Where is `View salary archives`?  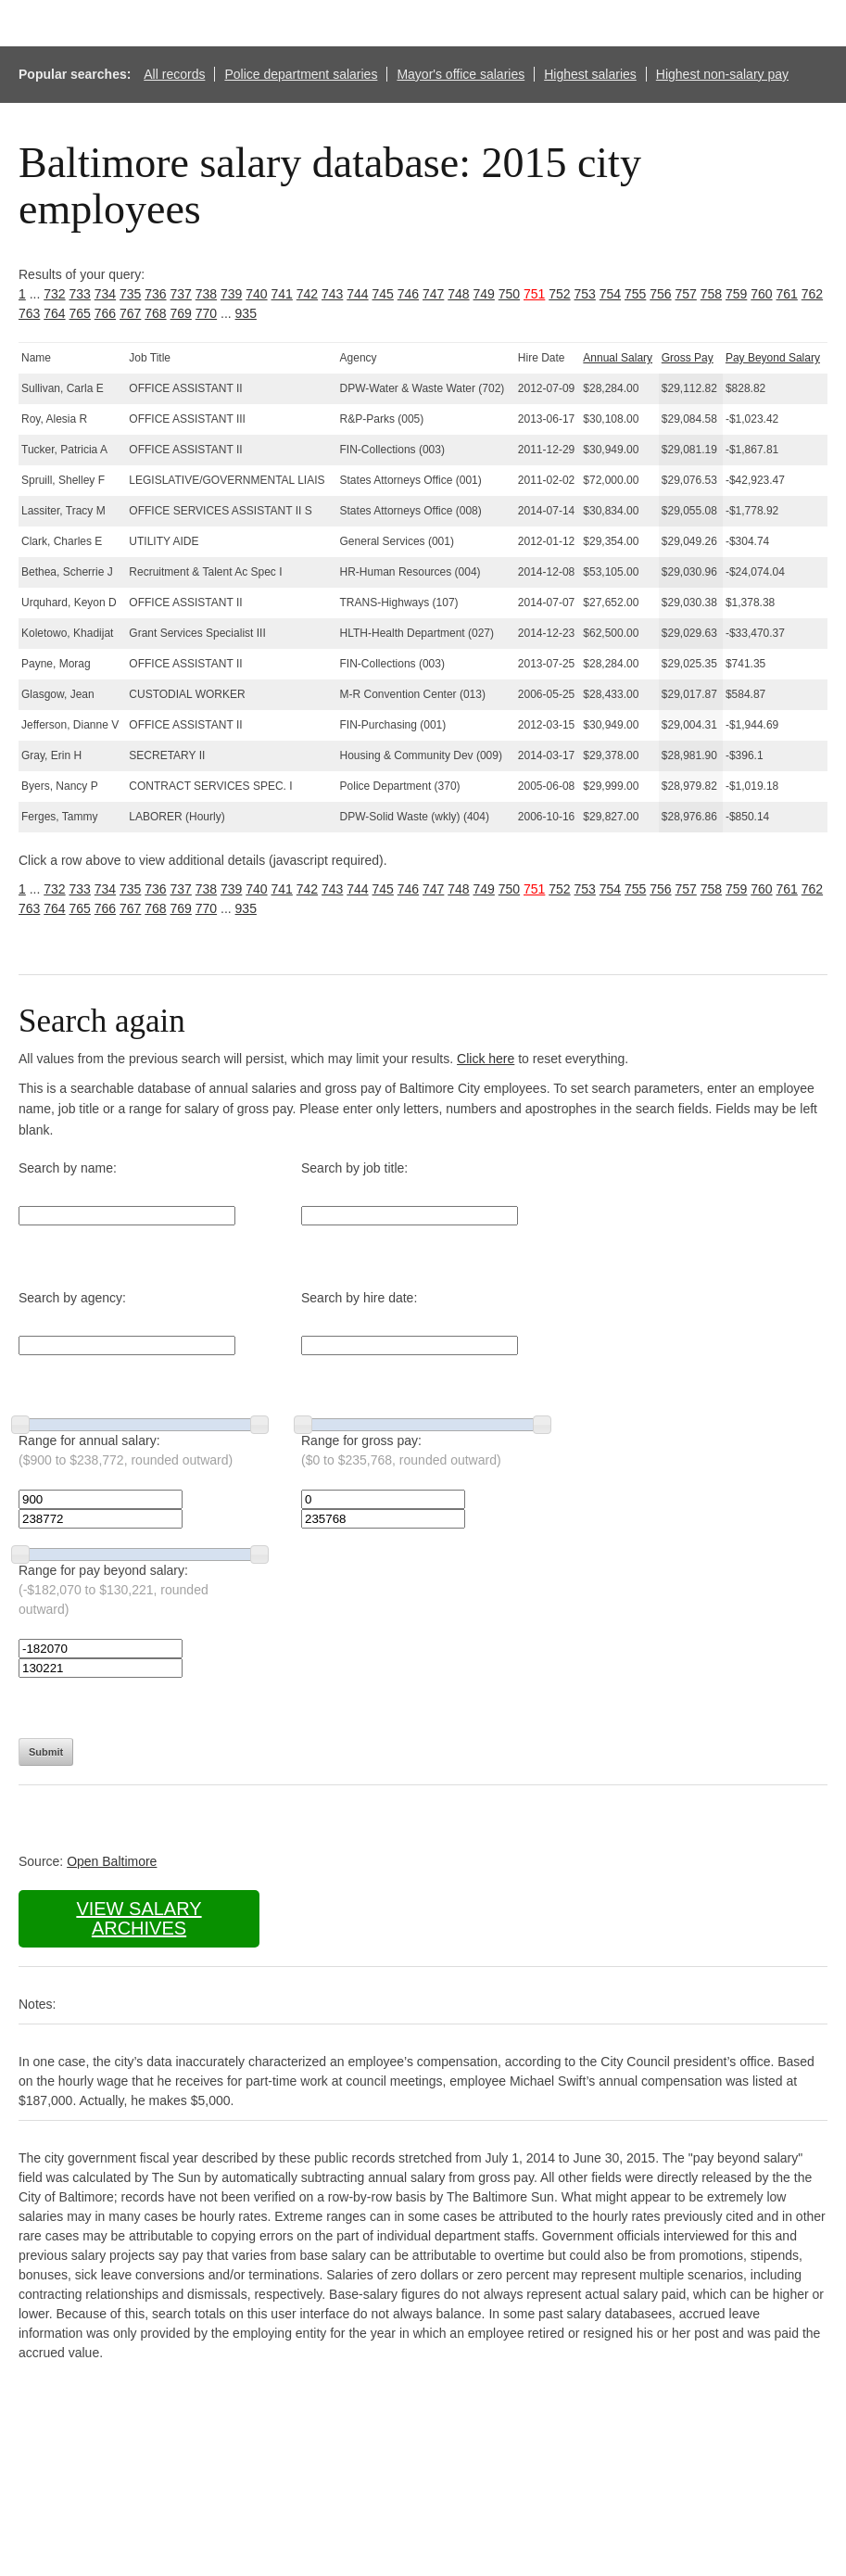 View salary archives is located at coordinates (138, 1918).